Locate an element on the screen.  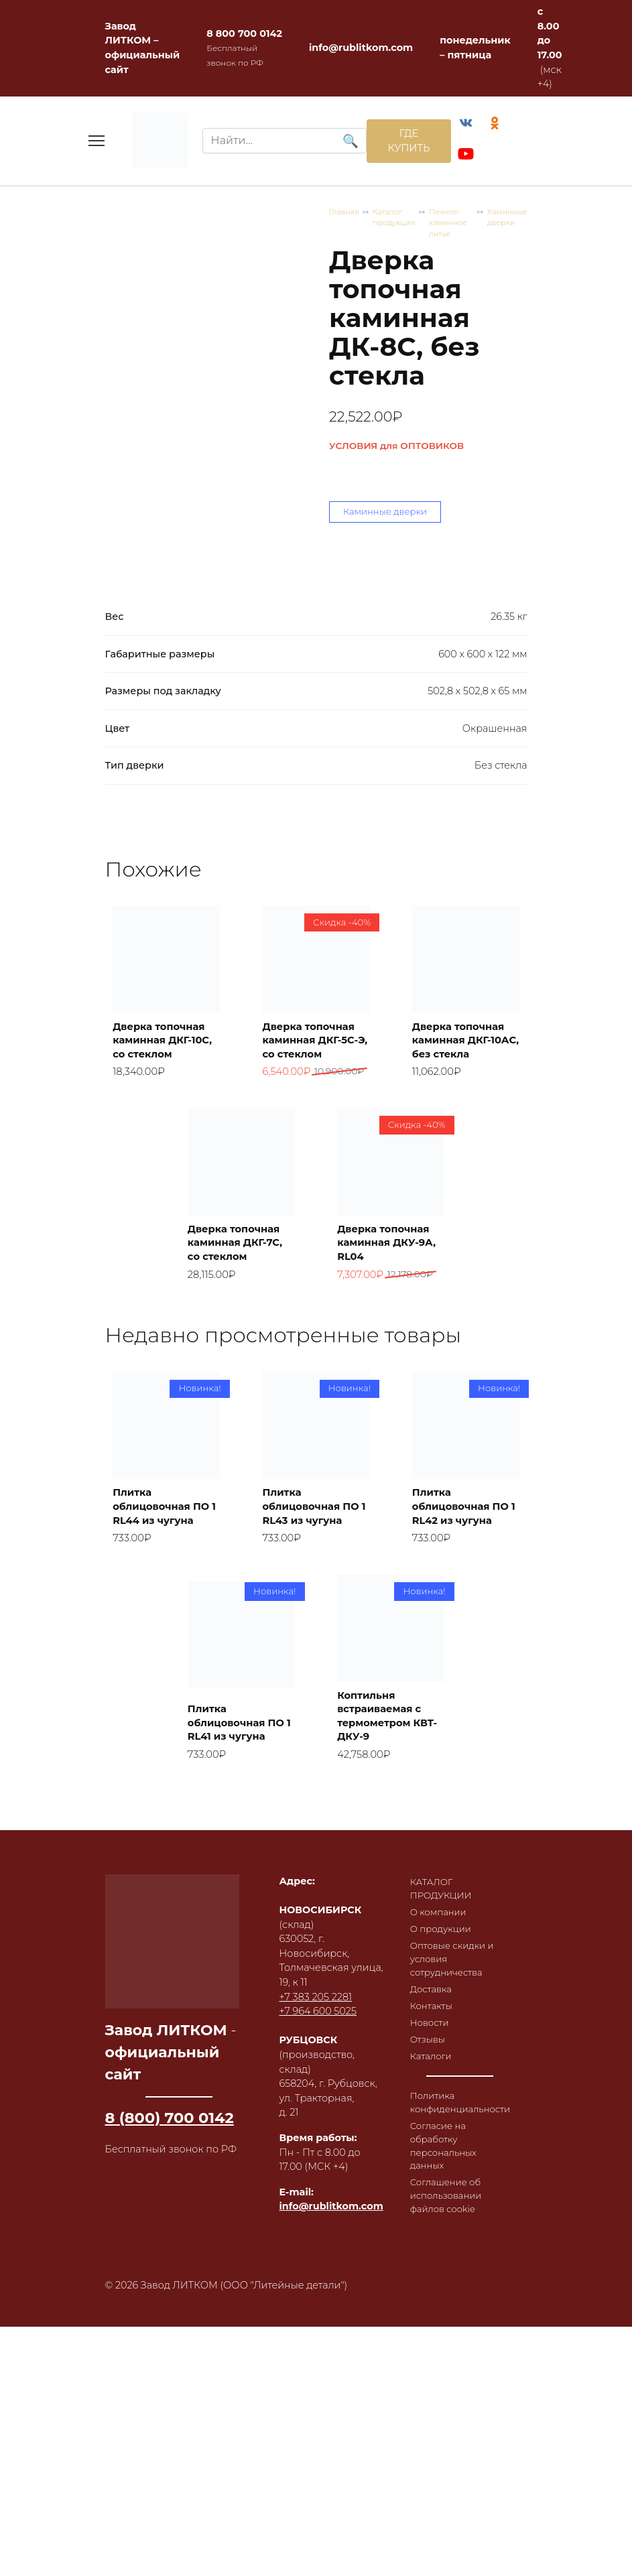
О продукции is located at coordinates (443, 2080).